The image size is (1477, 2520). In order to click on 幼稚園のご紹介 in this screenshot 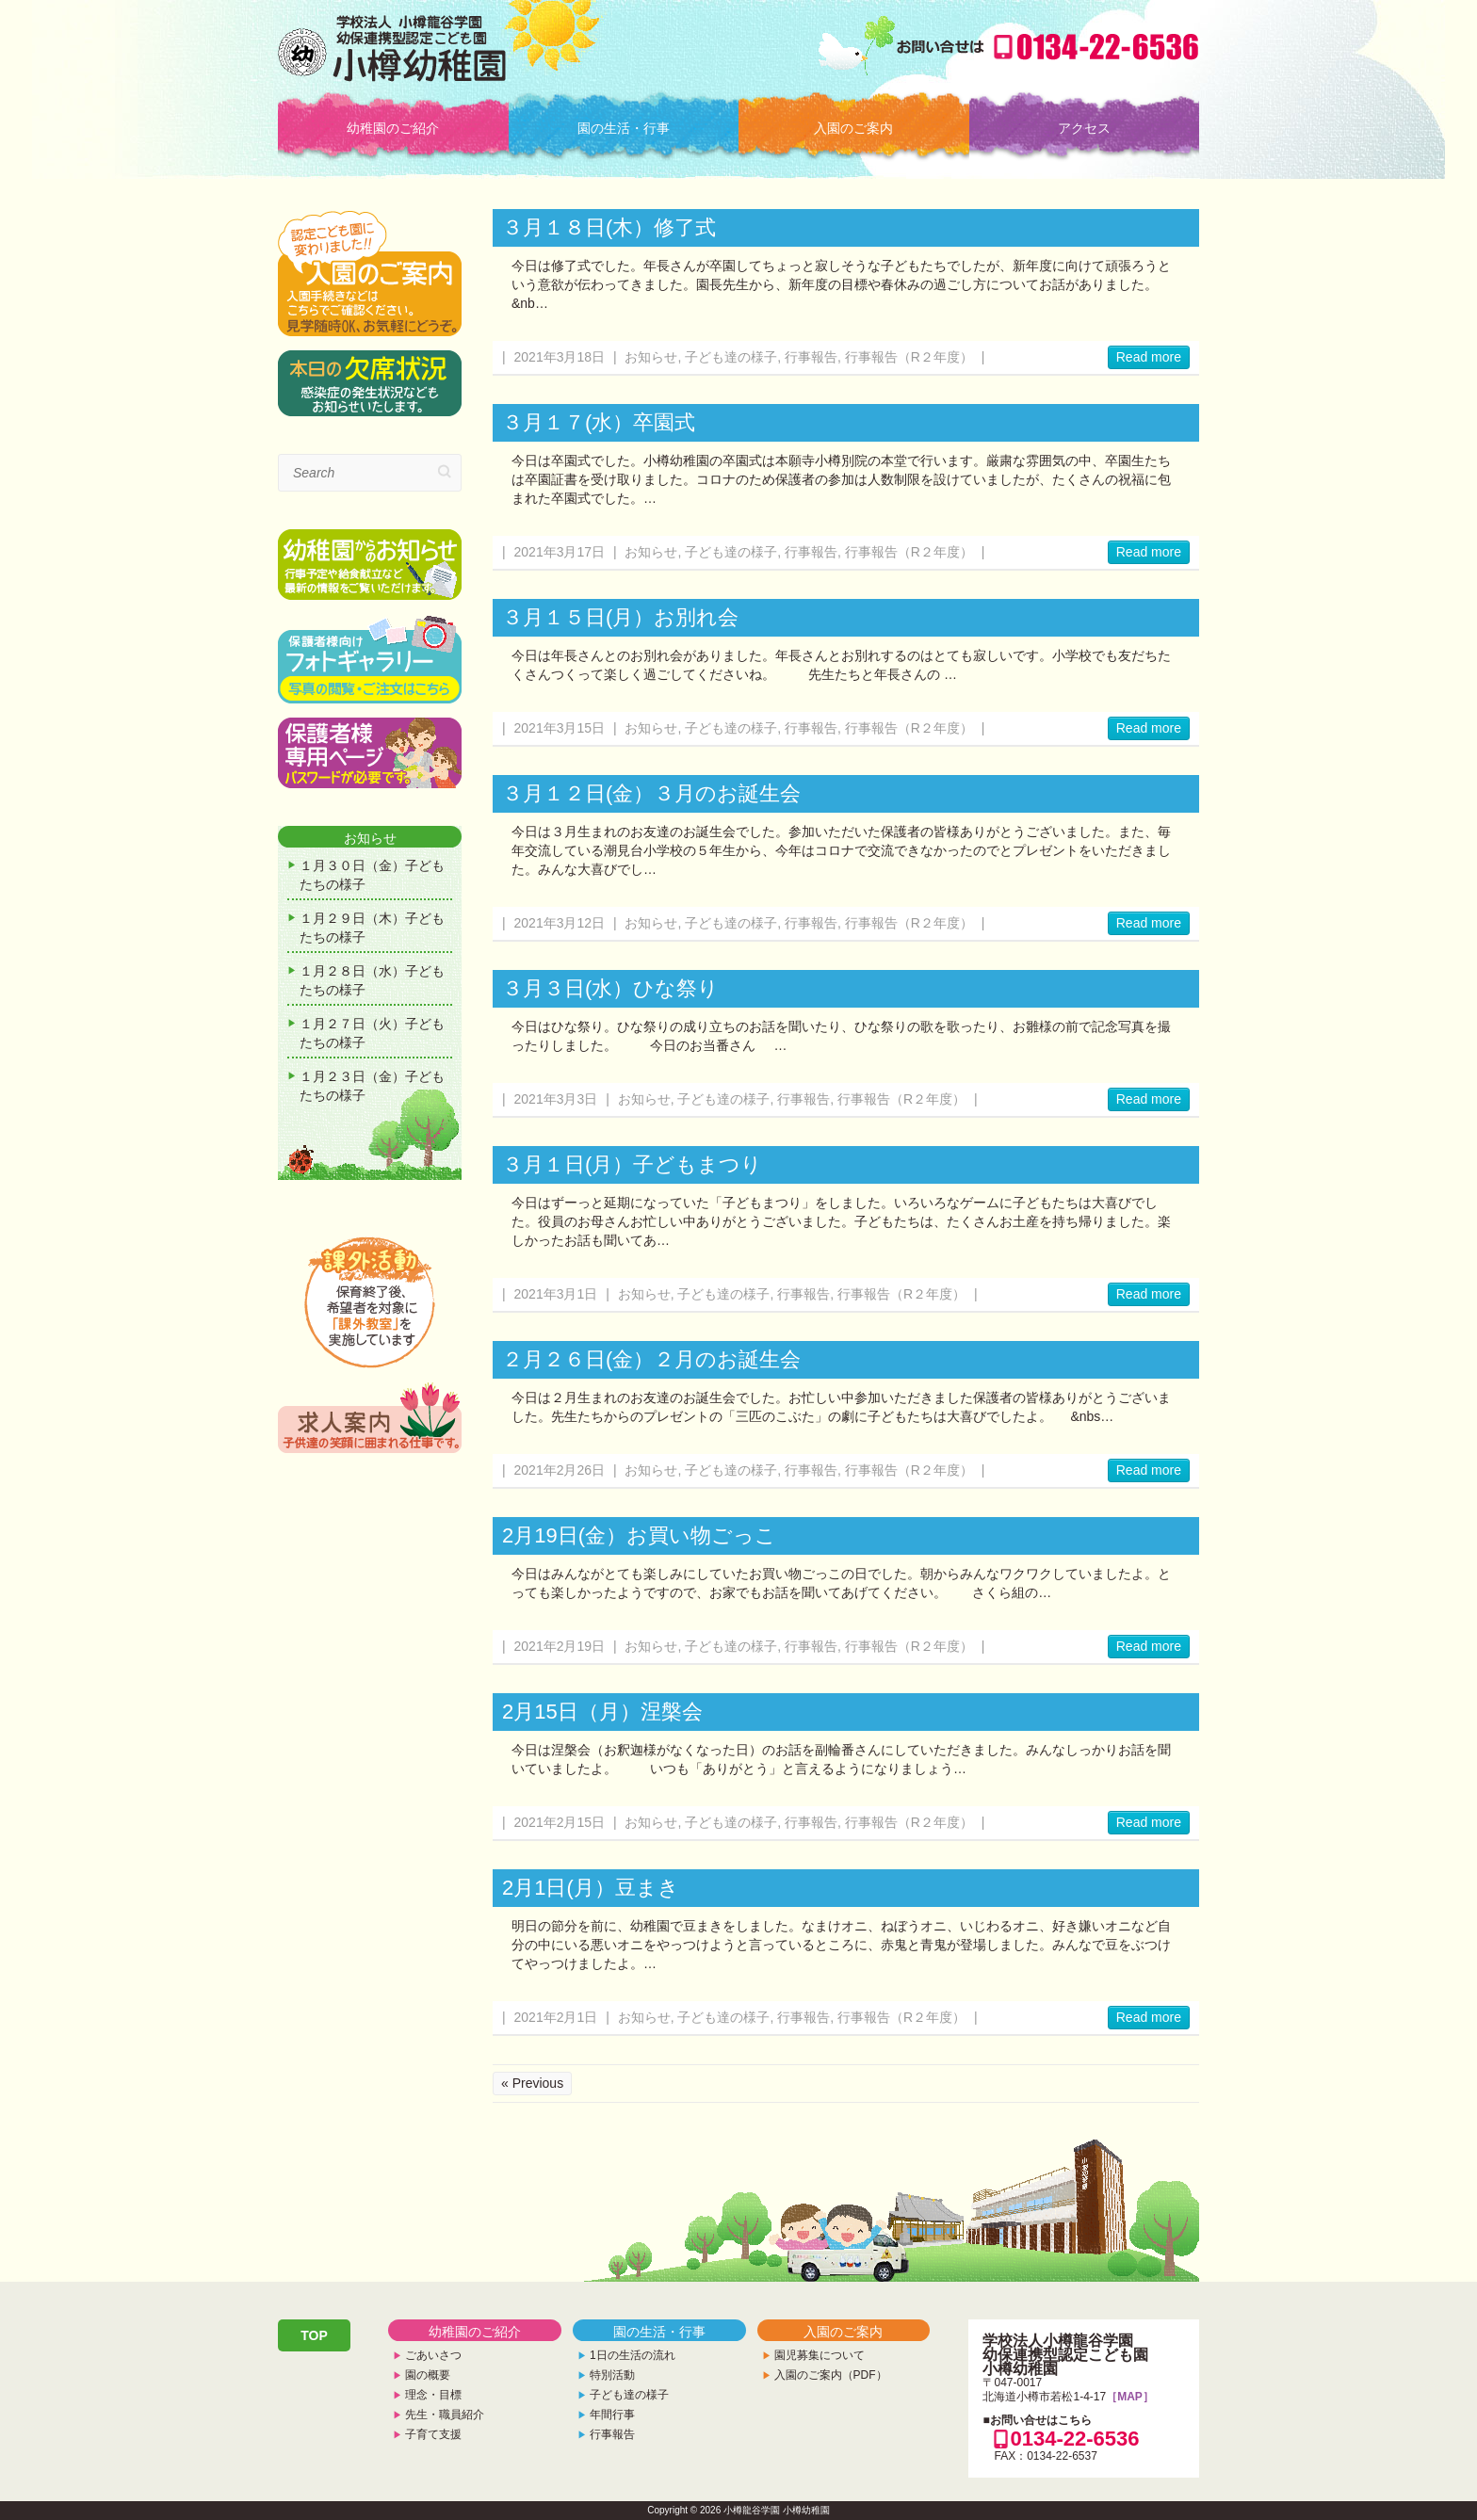, I will do `click(393, 128)`.